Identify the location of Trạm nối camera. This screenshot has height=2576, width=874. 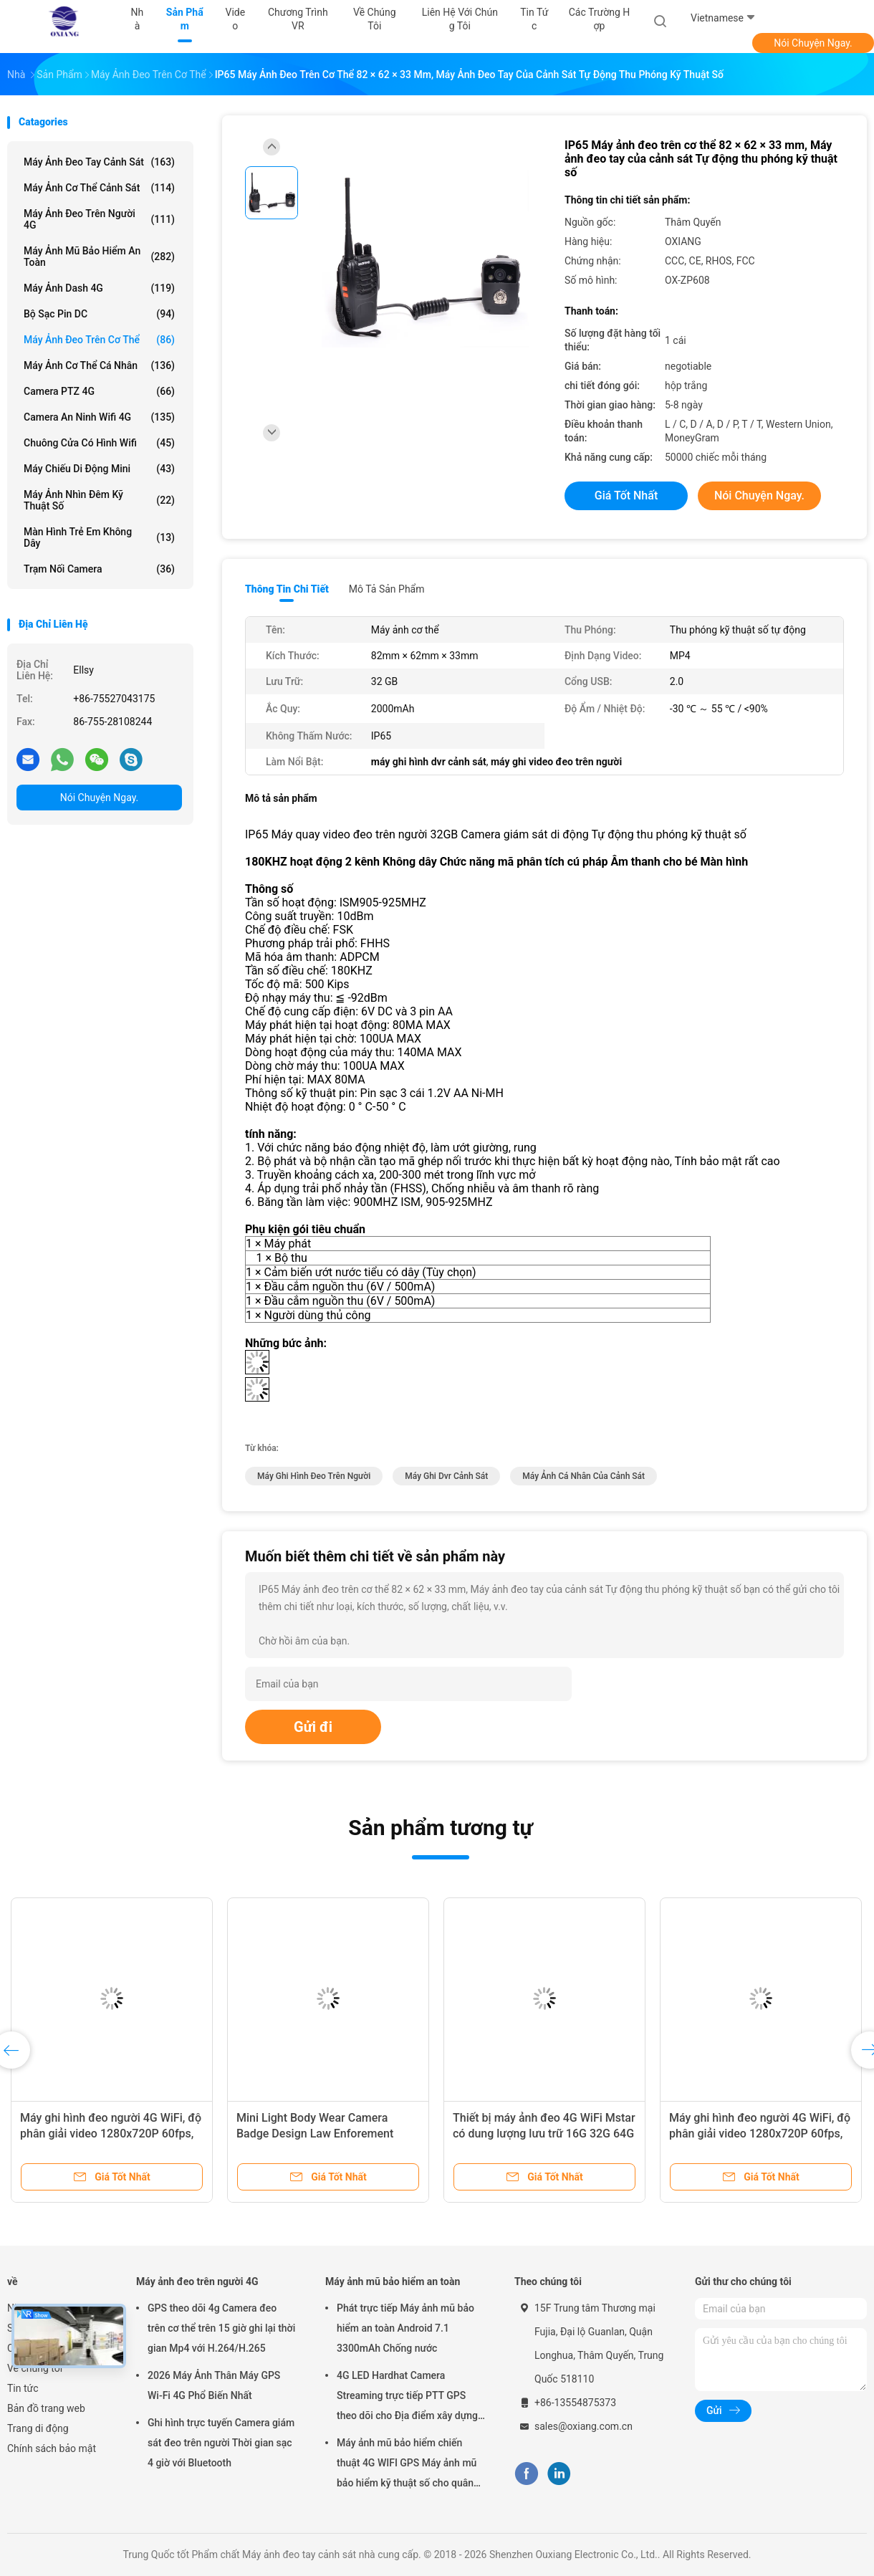
(99, 569).